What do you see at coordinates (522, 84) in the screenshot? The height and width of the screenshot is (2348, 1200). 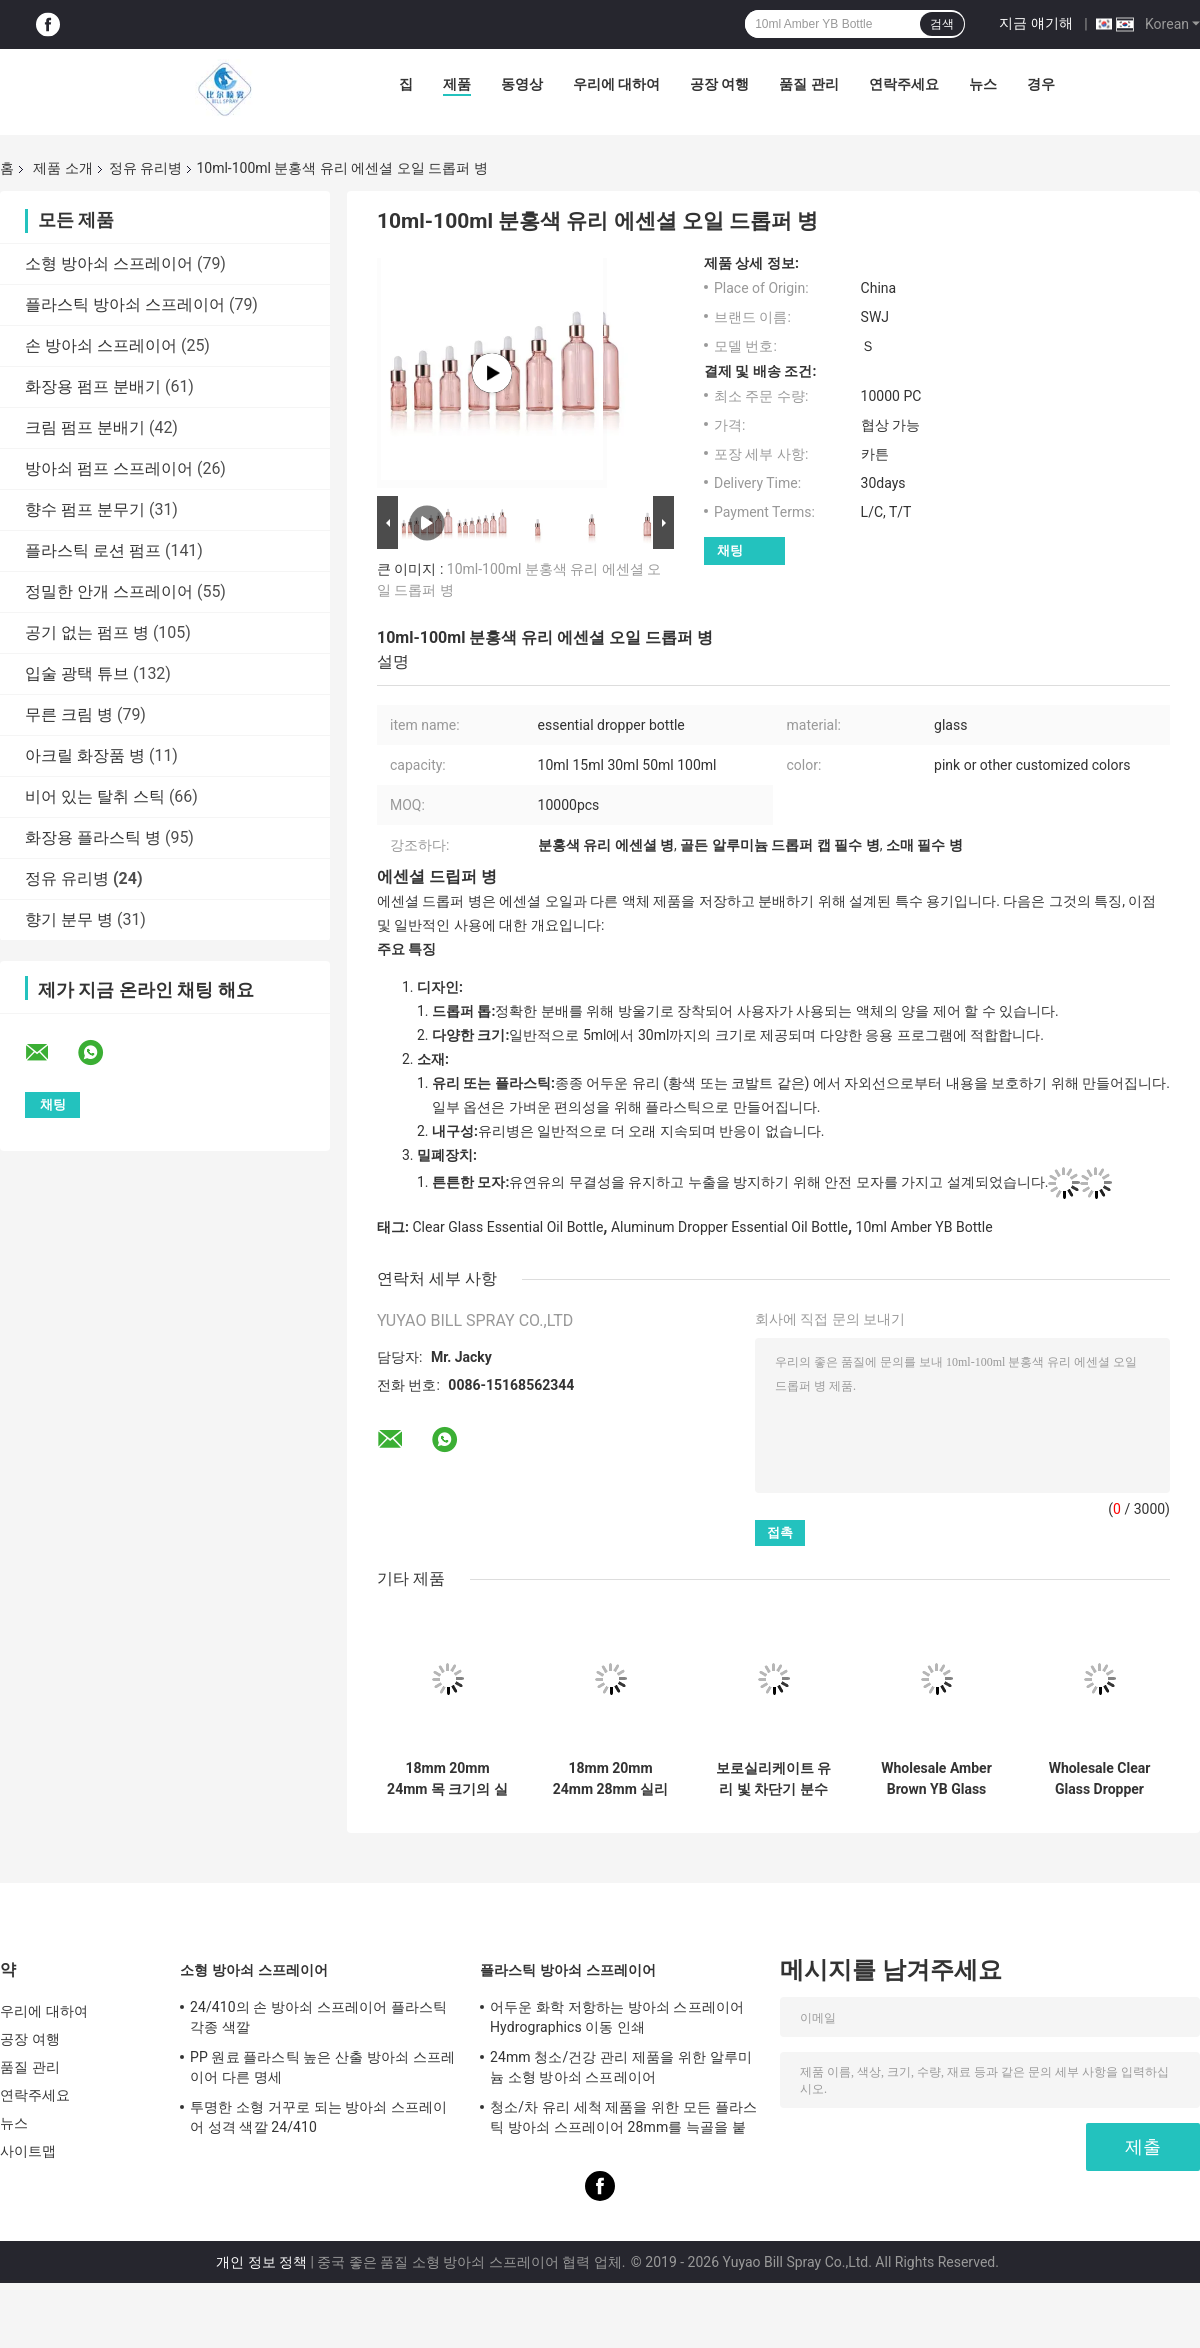 I see `동영상` at bounding box center [522, 84].